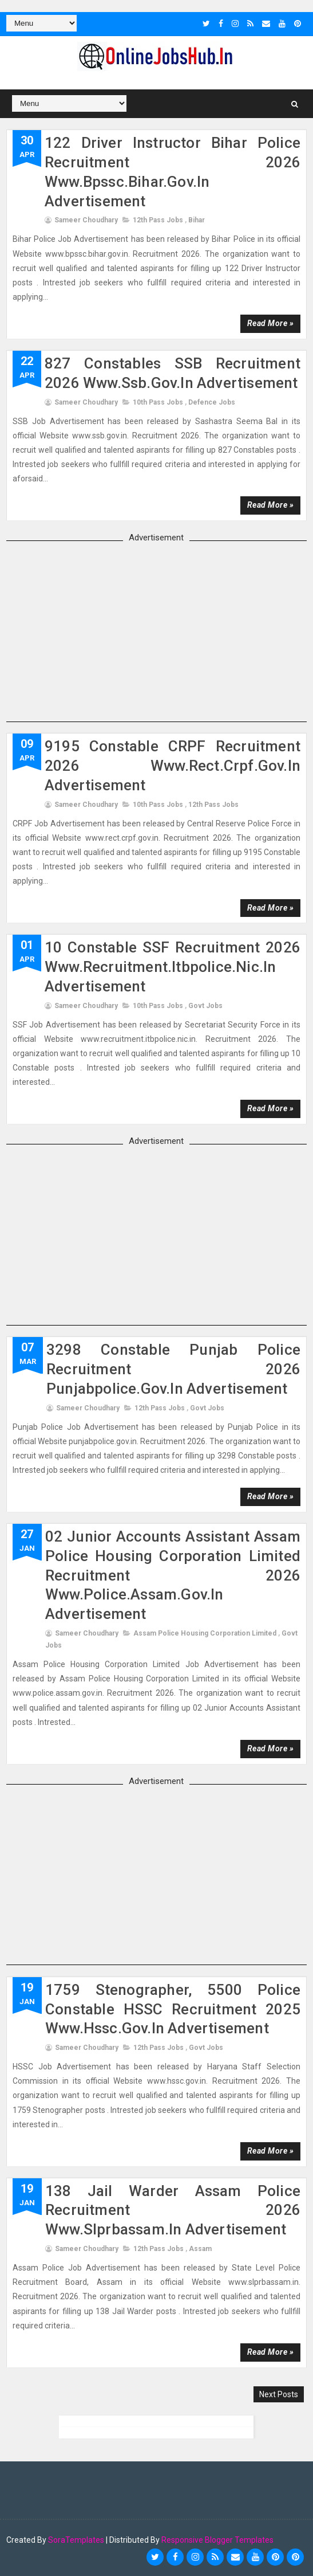 The width and height of the screenshot is (313, 2576). I want to click on Next Posts, so click(278, 2393).